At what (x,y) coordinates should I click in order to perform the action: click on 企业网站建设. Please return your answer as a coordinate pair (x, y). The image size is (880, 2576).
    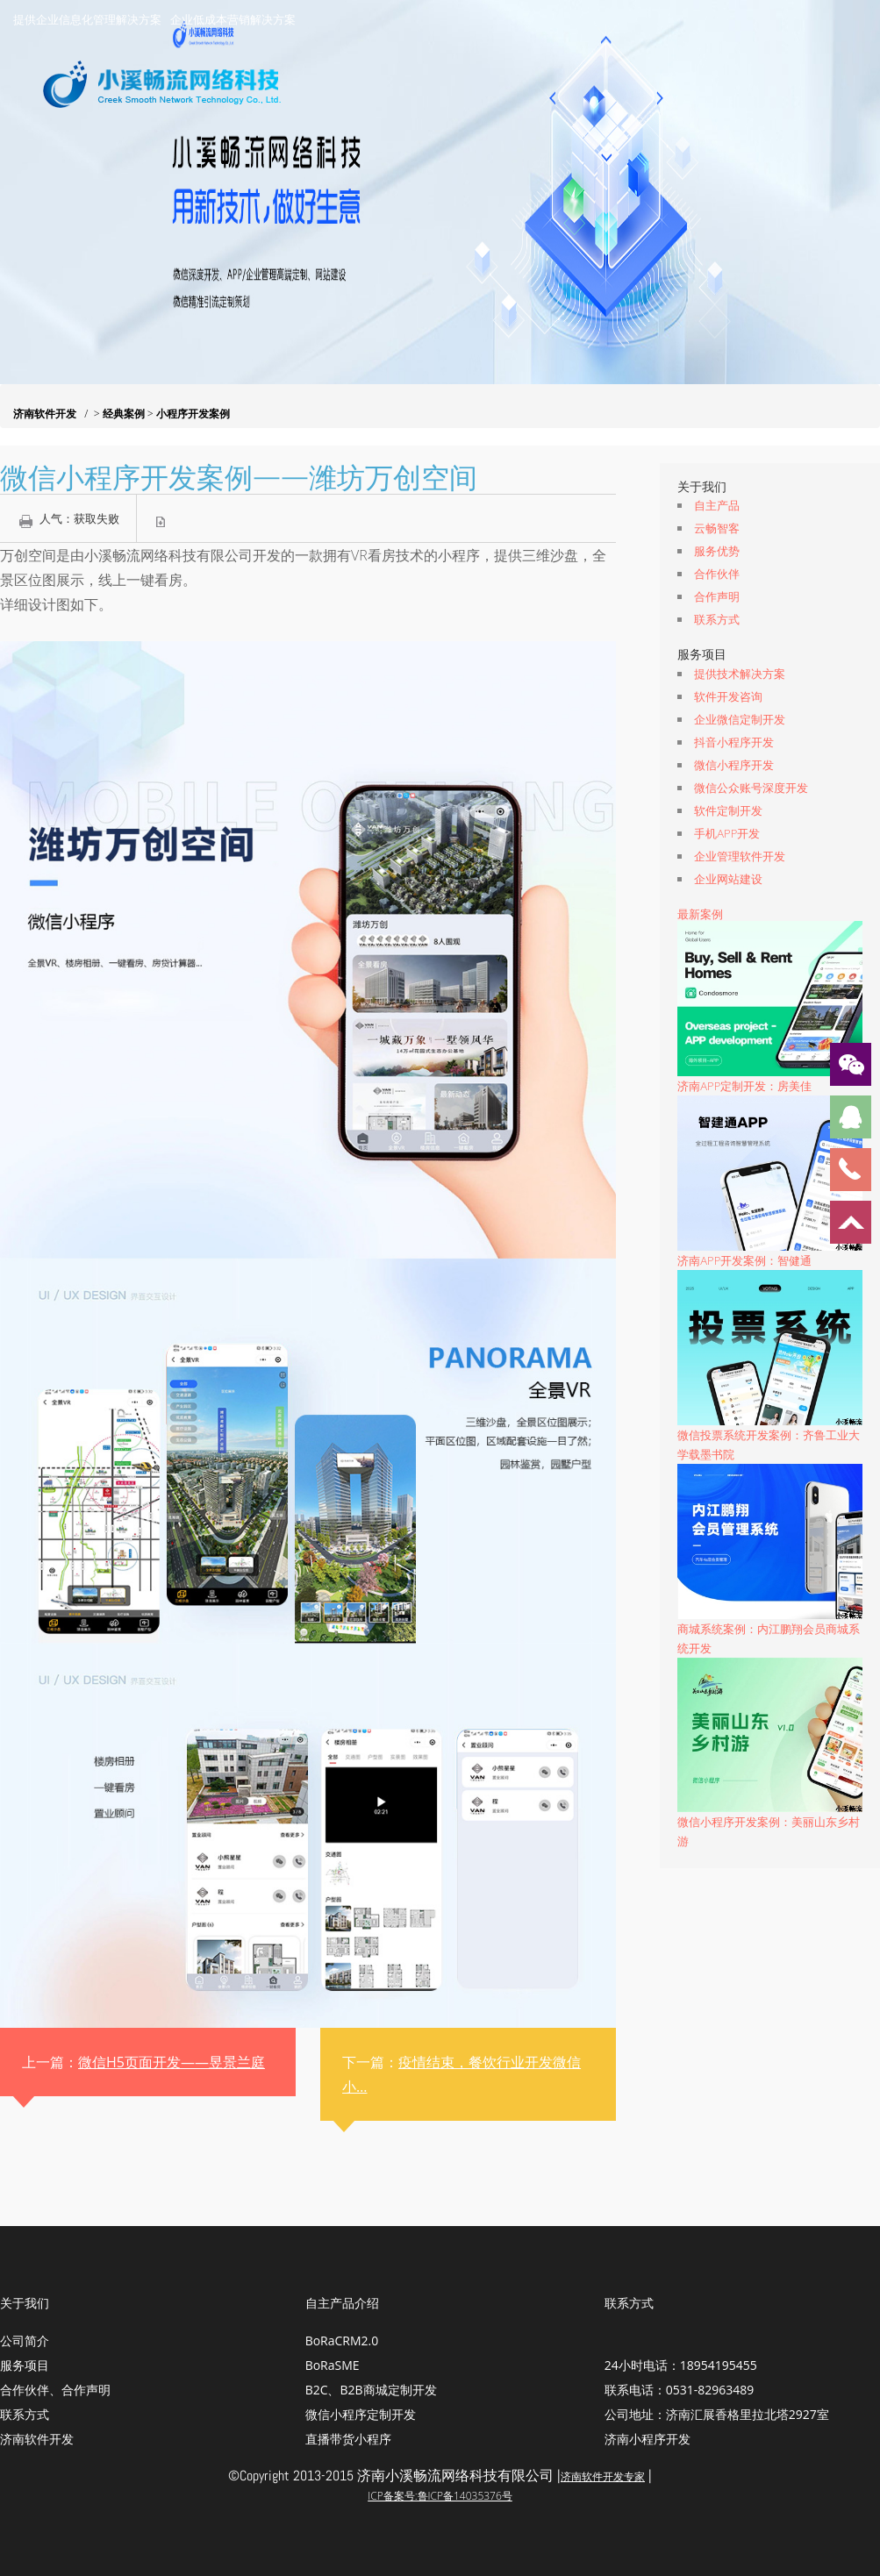
    Looking at the image, I should click on (728, 879).